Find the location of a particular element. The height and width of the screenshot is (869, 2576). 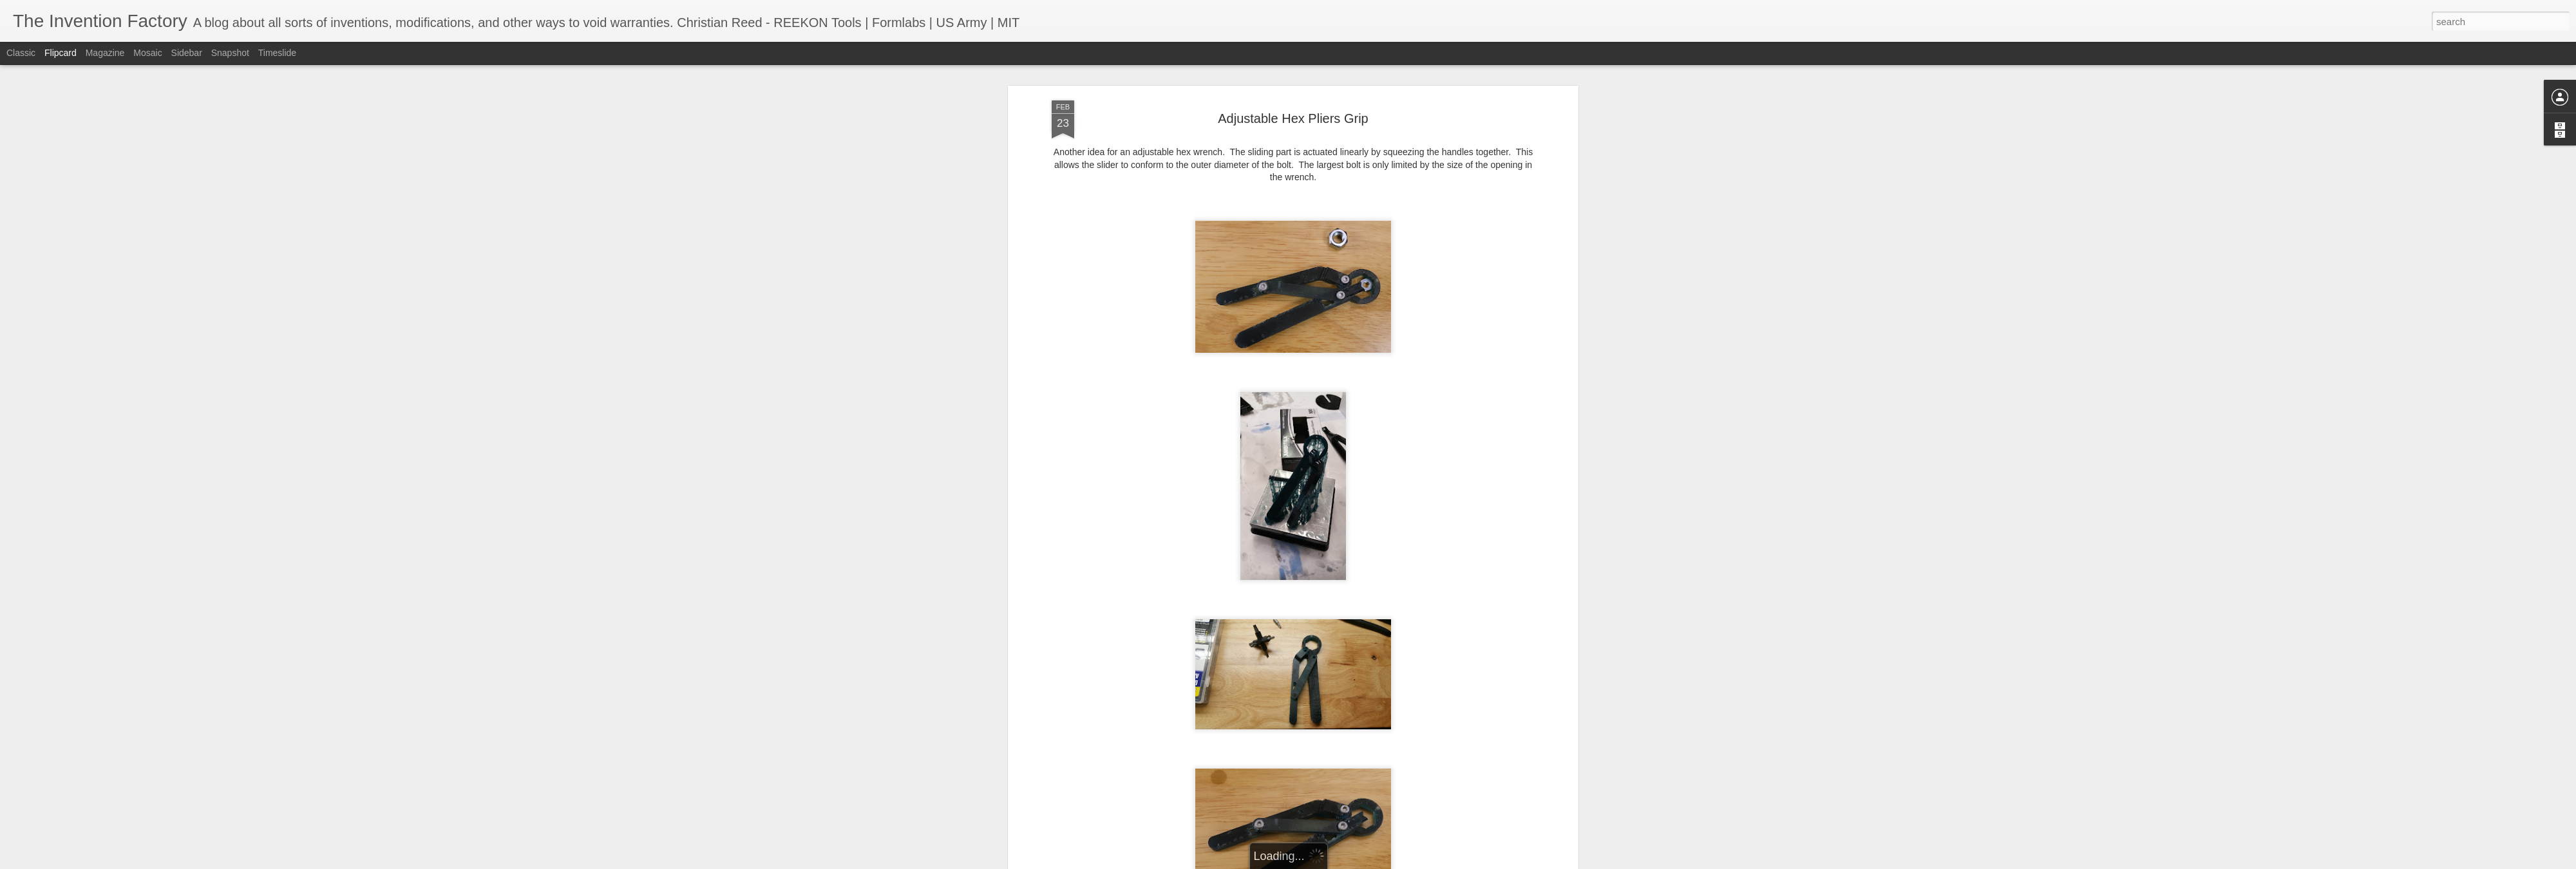

Snapshot is located at coordinates (230, 53).